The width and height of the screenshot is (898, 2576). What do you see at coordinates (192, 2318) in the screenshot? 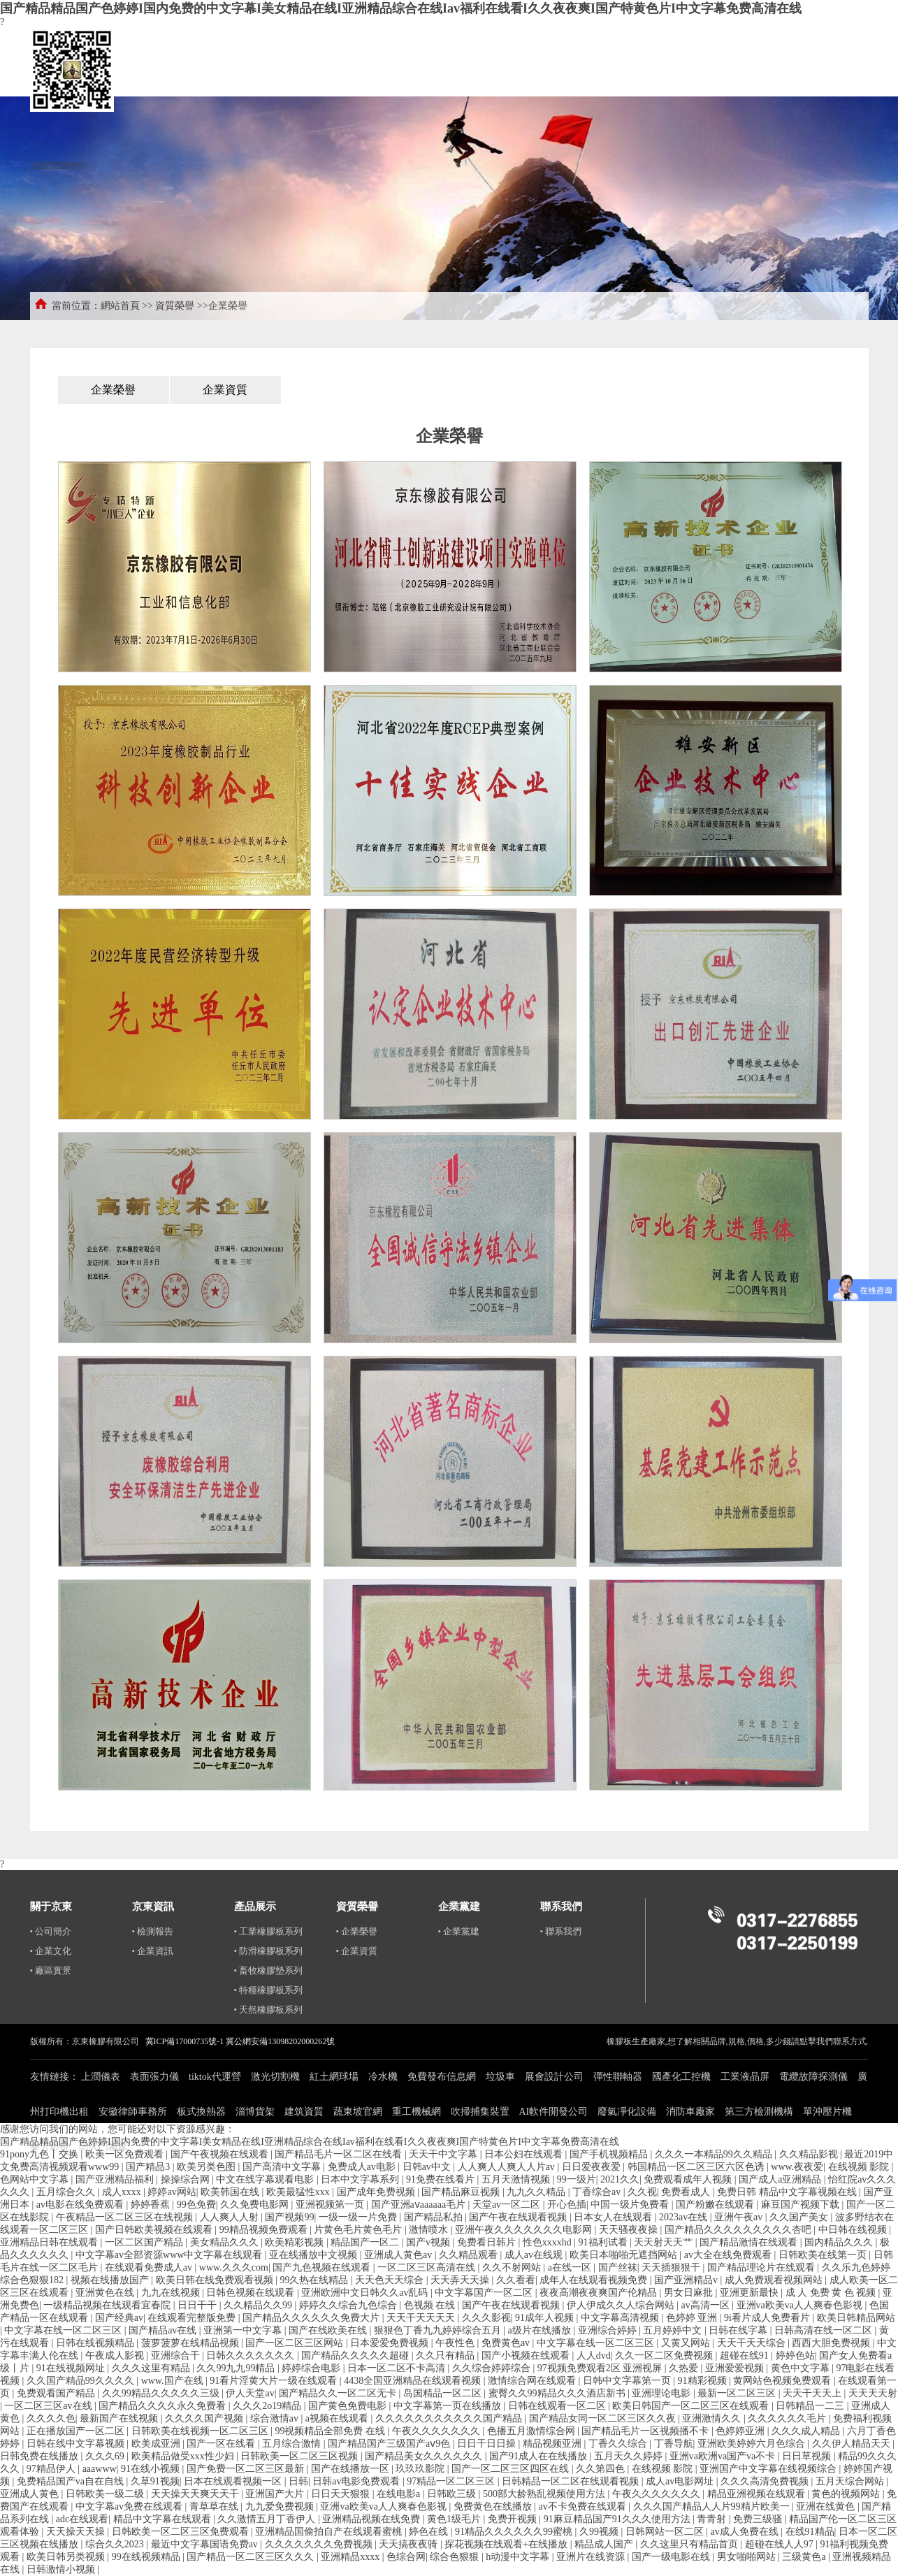
I see `在线观看完整版免费` at bounding box center [192, 2318].